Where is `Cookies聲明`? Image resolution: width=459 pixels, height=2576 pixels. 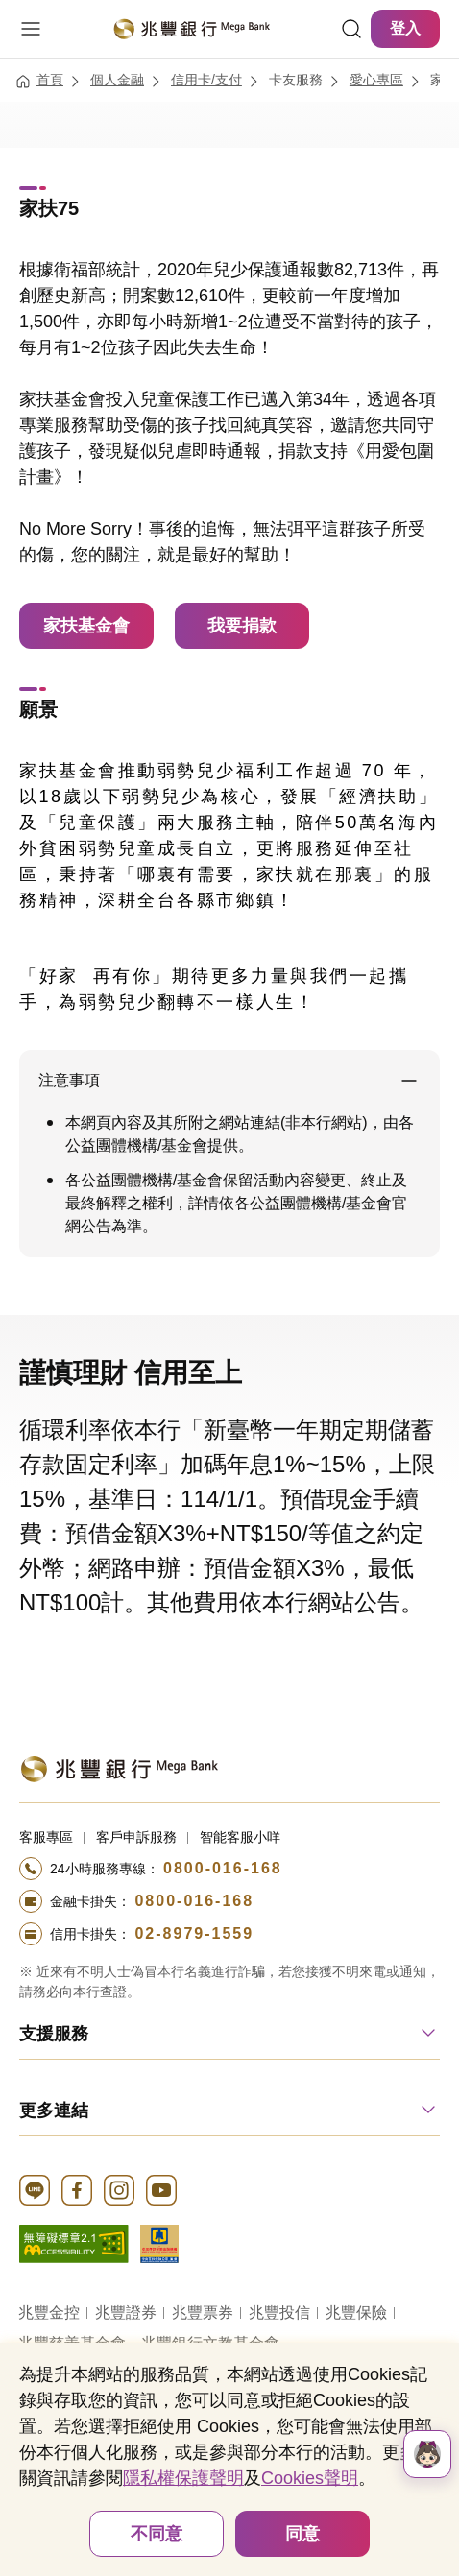
Cookies聲明 is located at coordinates (309, 2478).